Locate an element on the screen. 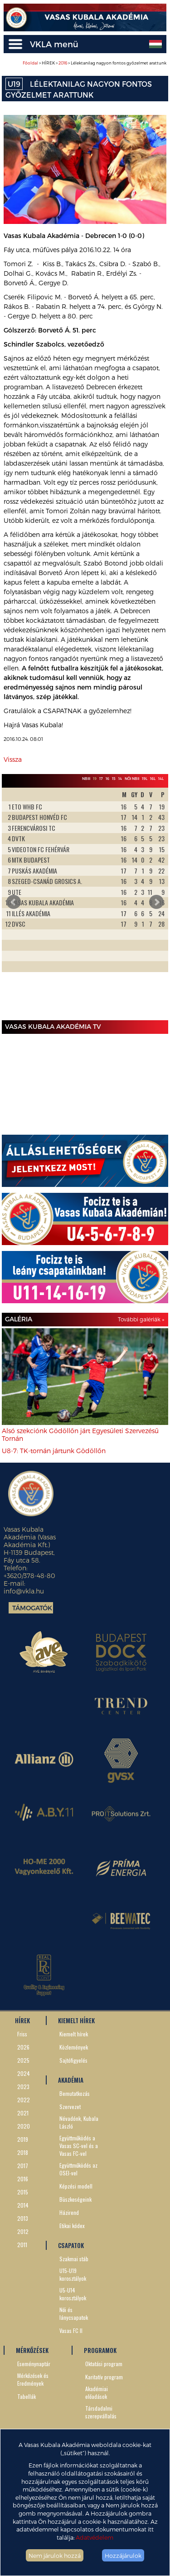  Vasas FC II is located at coordinates (71, 2330).